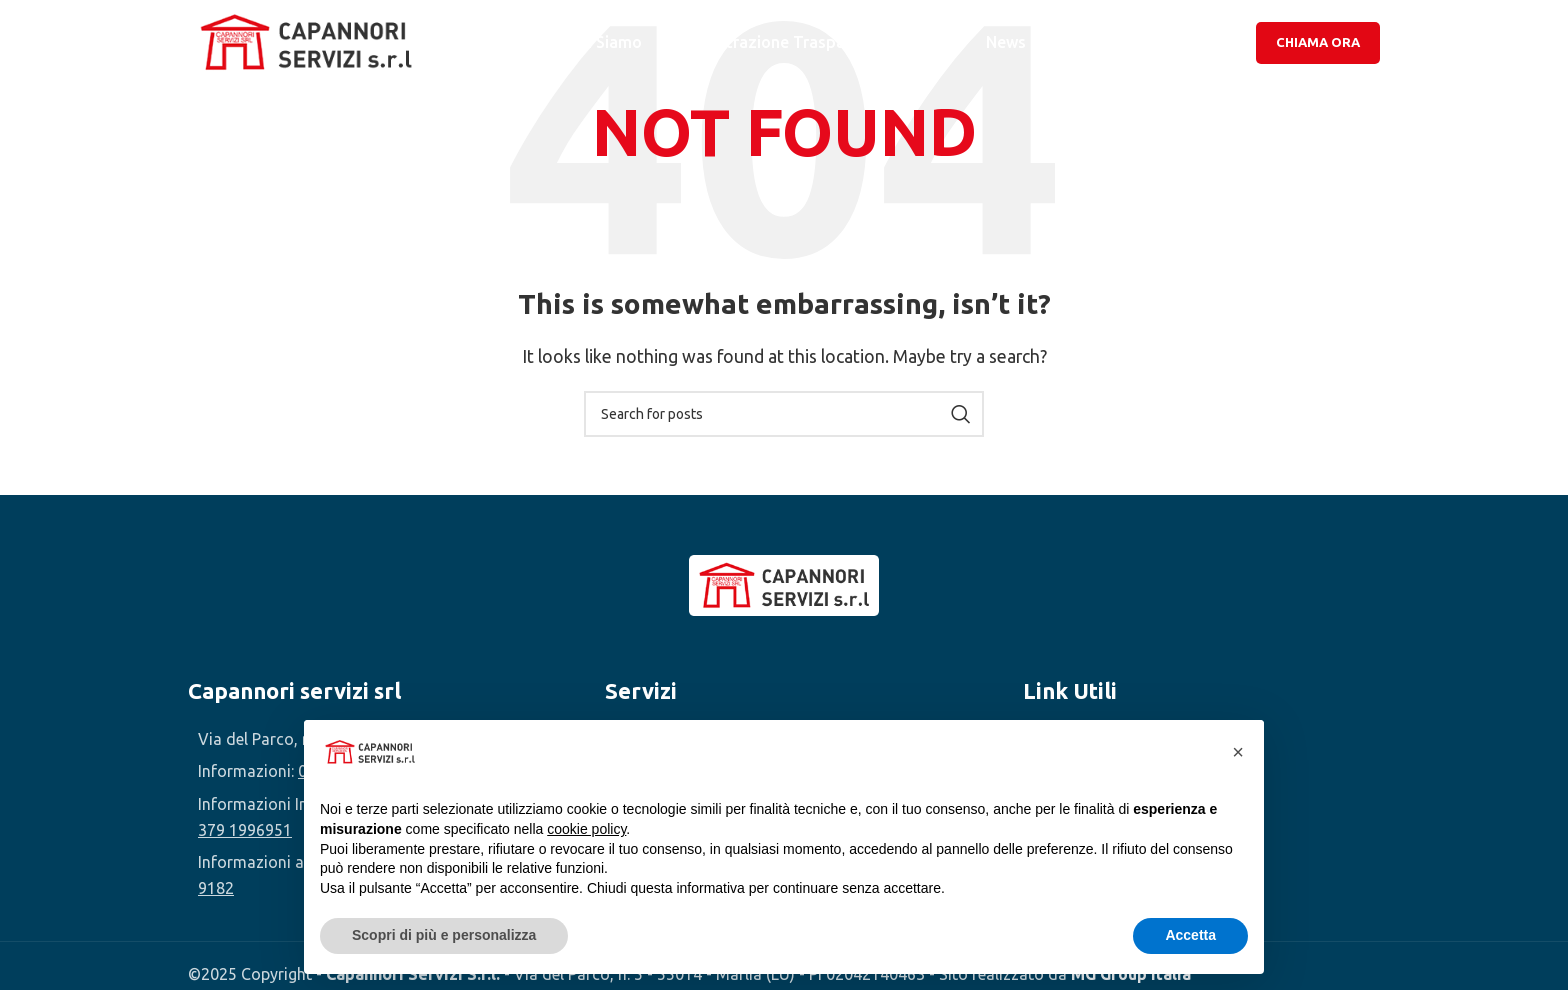 Image resolution: width=1568 pixels, height=990 pixels. Describe the element at coordinates (1238, 752) in the screenshot. I see `[button]` at that location.